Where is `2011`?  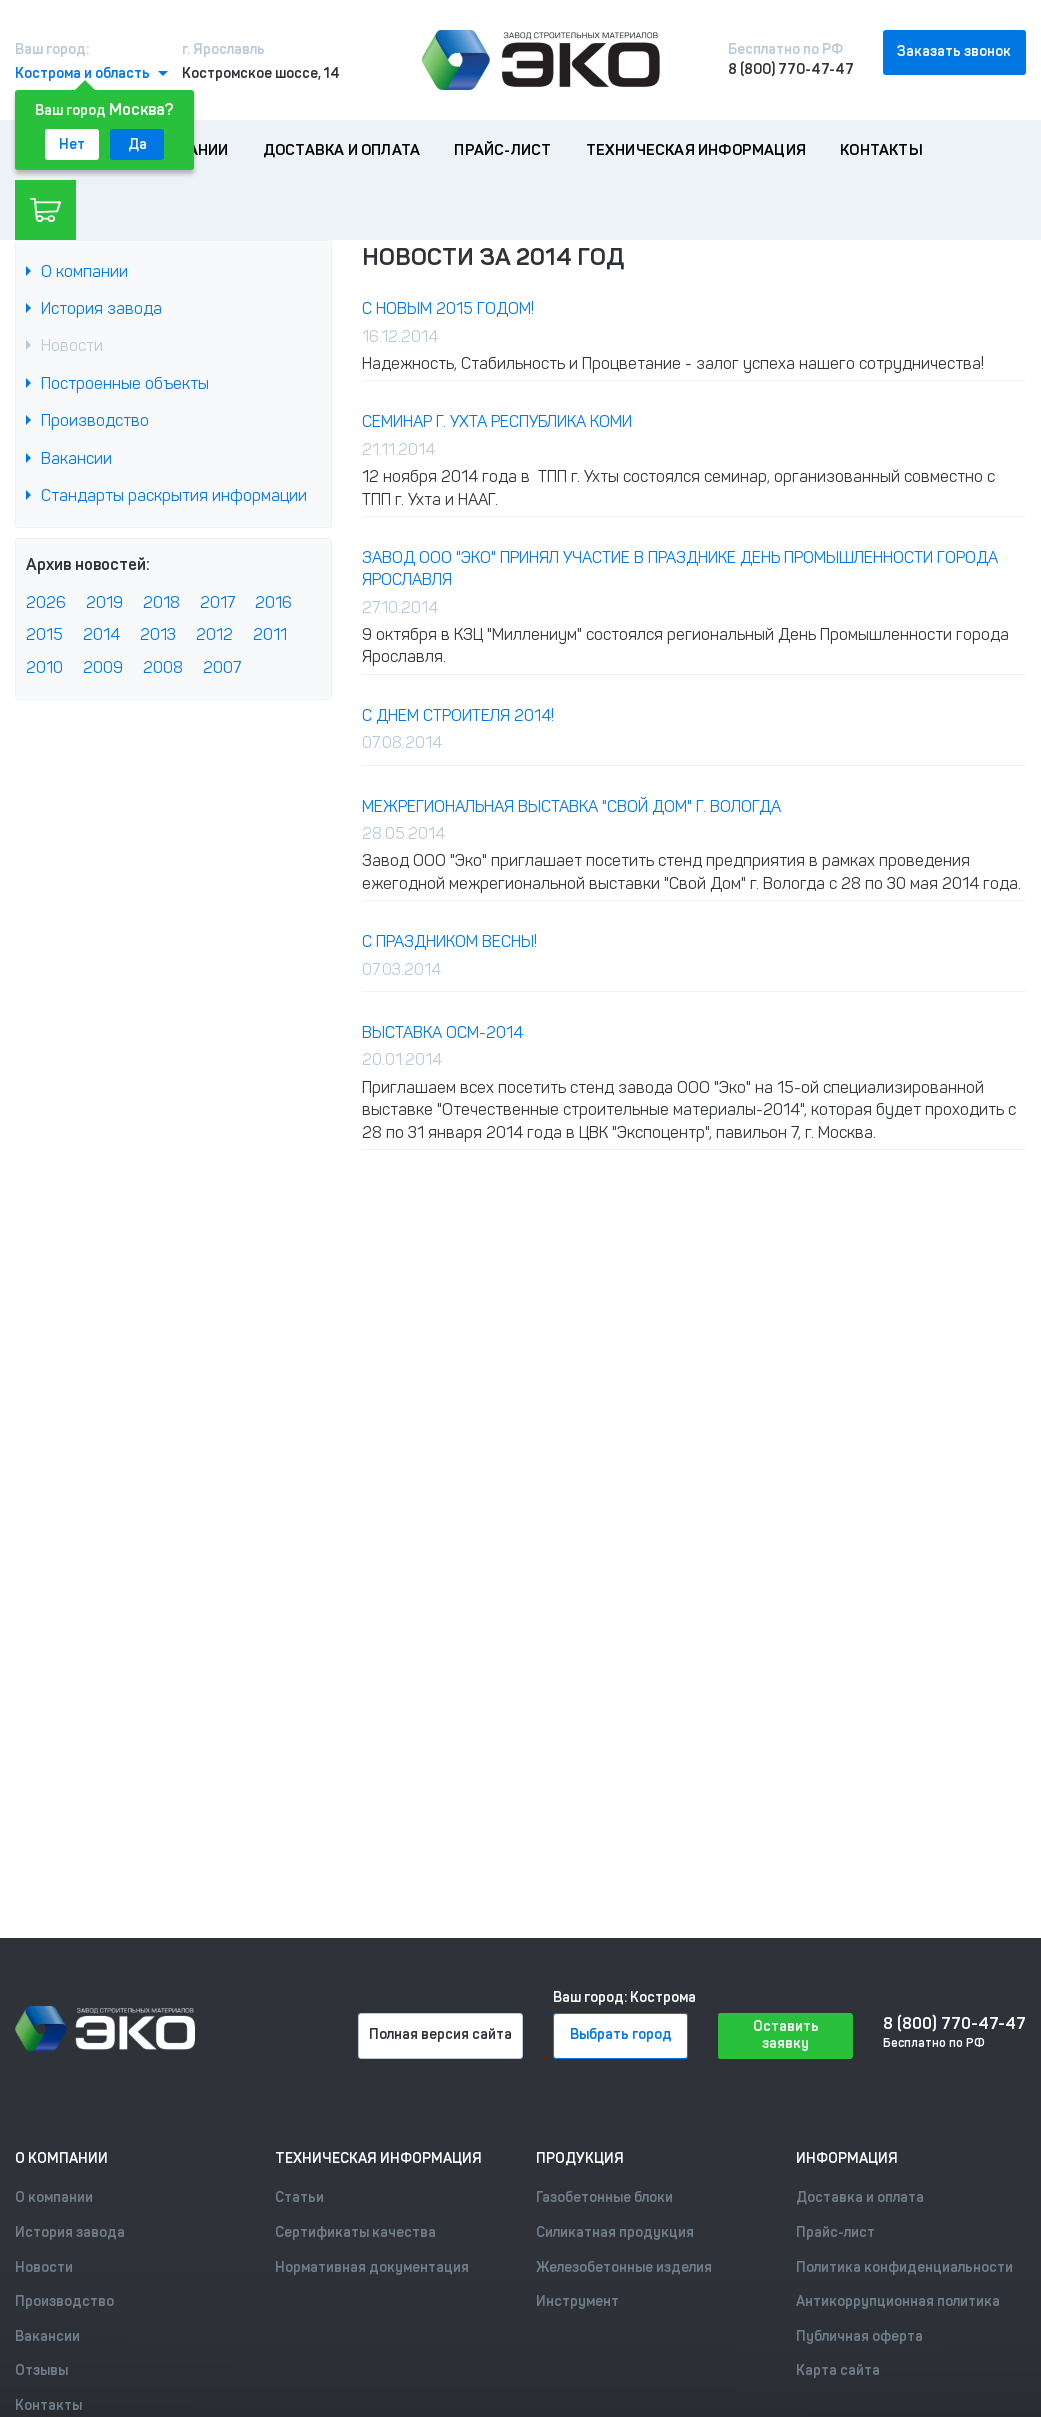
2011 is located at coordinates (270, 634).